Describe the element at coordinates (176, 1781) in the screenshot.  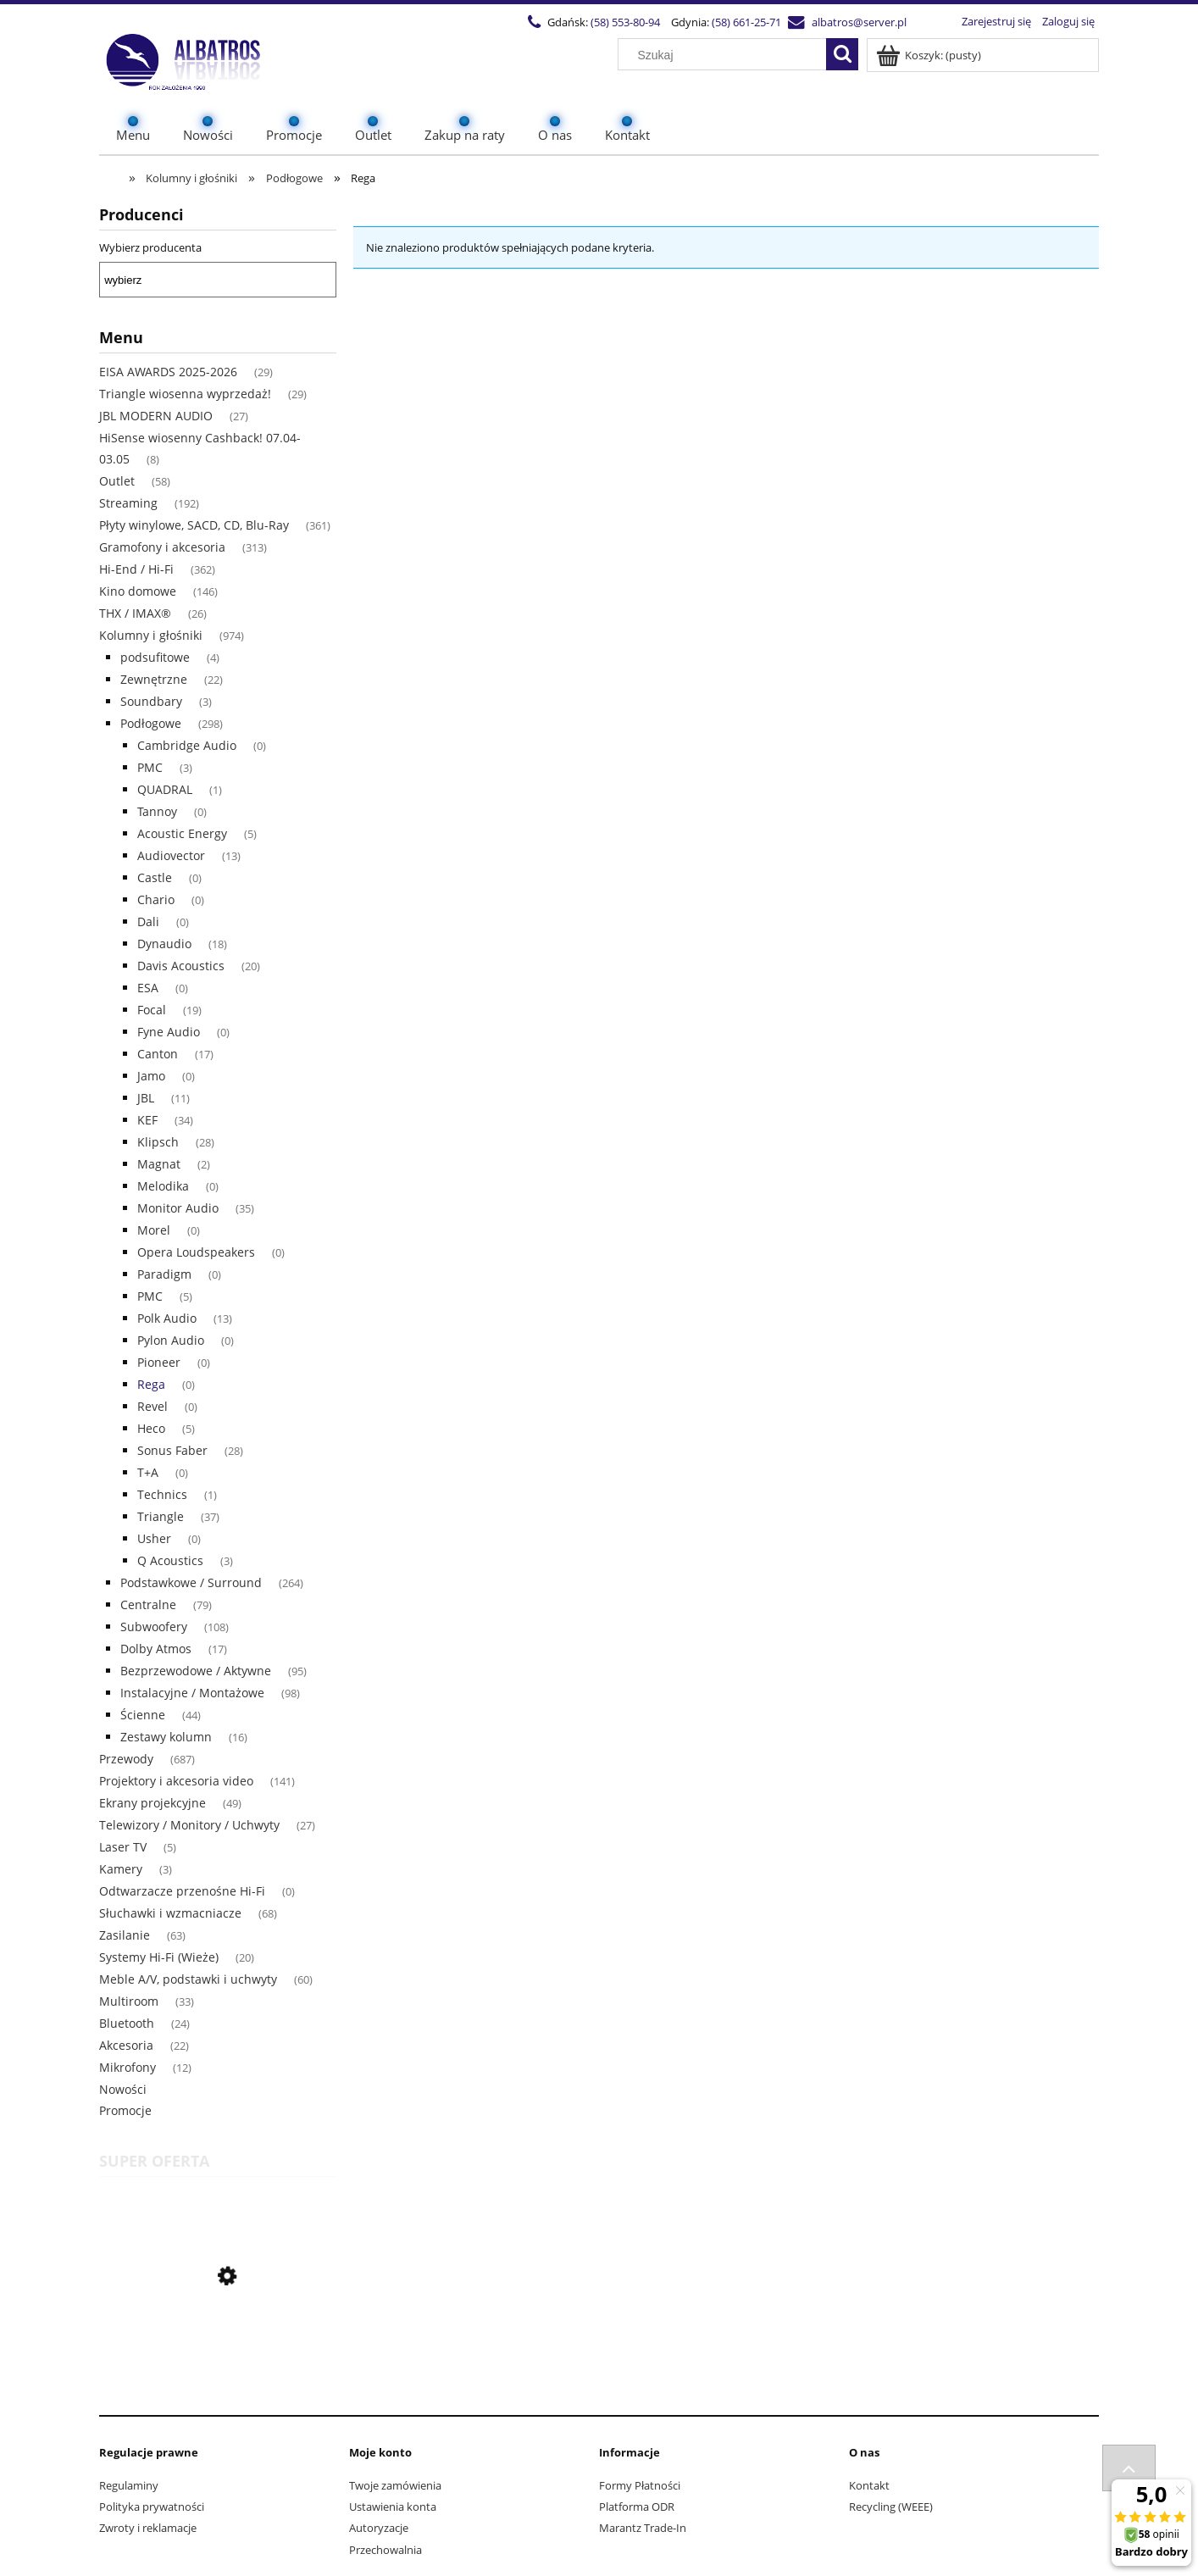
I see `Projektory i akcesoria video [Projektory i akcesoria video 141]` at that location.